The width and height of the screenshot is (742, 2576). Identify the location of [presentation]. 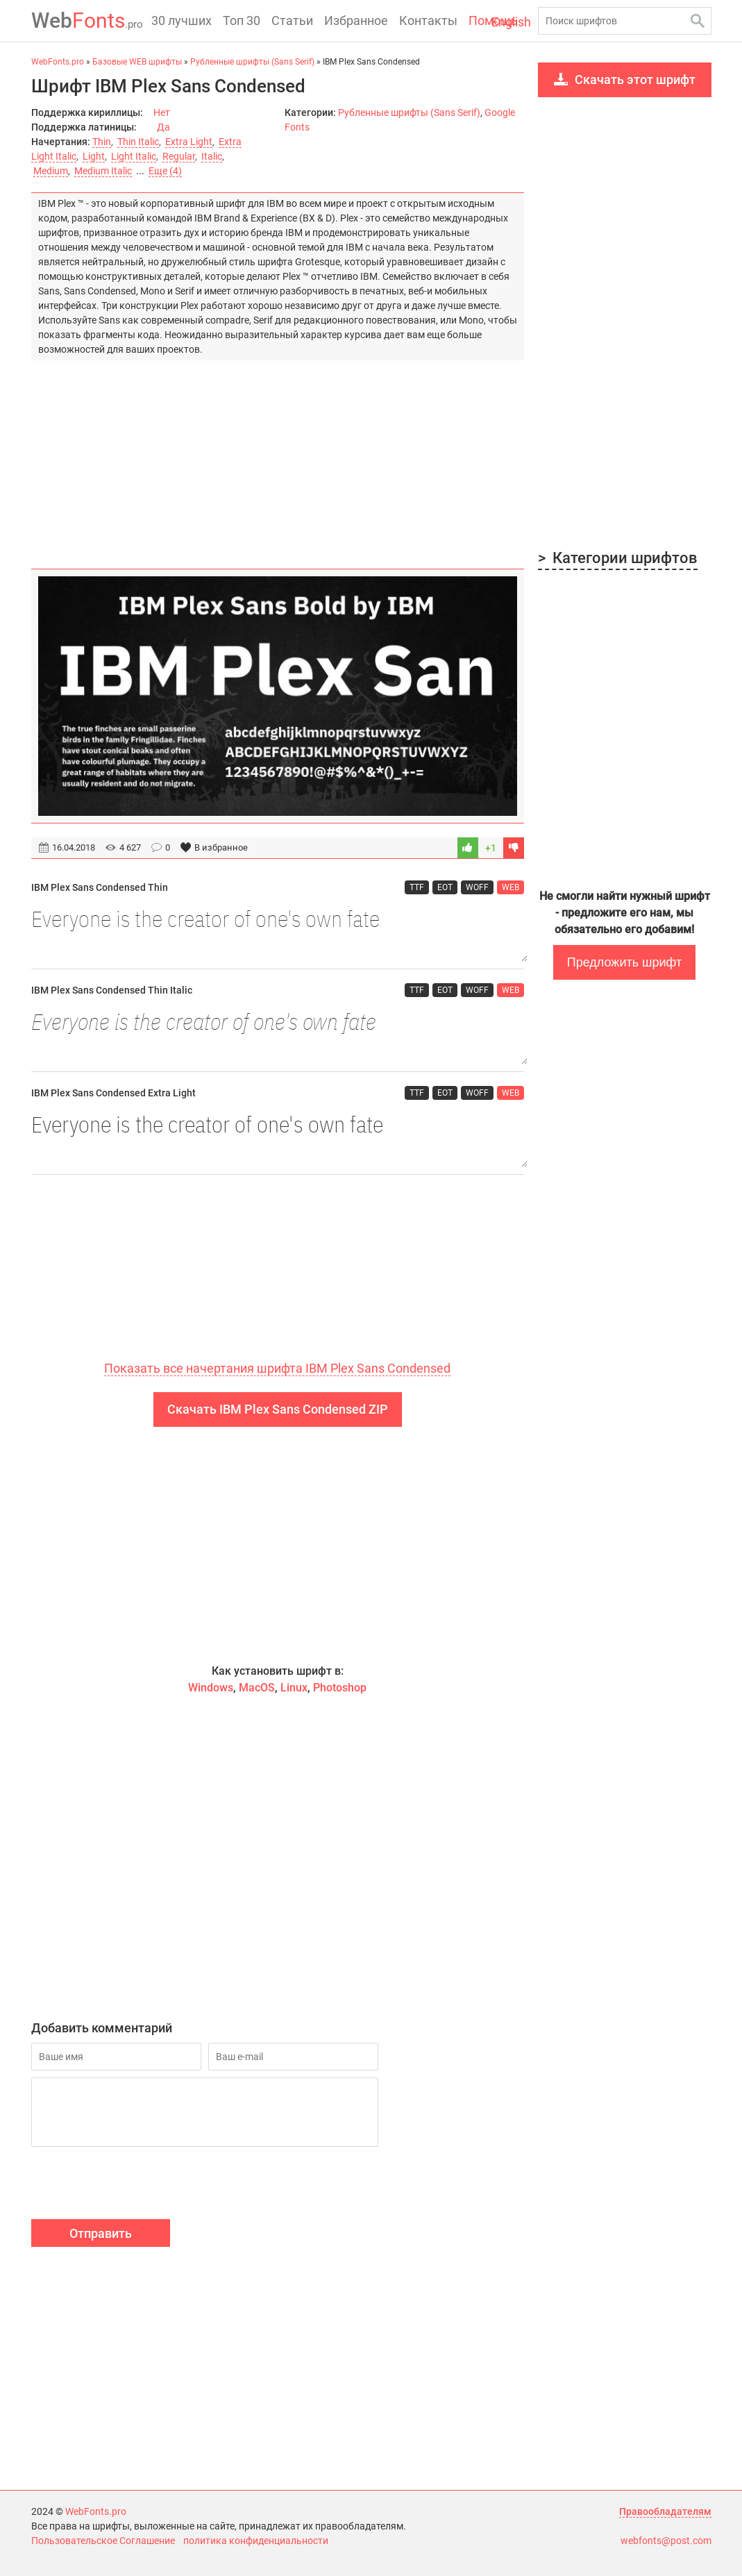
(136, 2185).